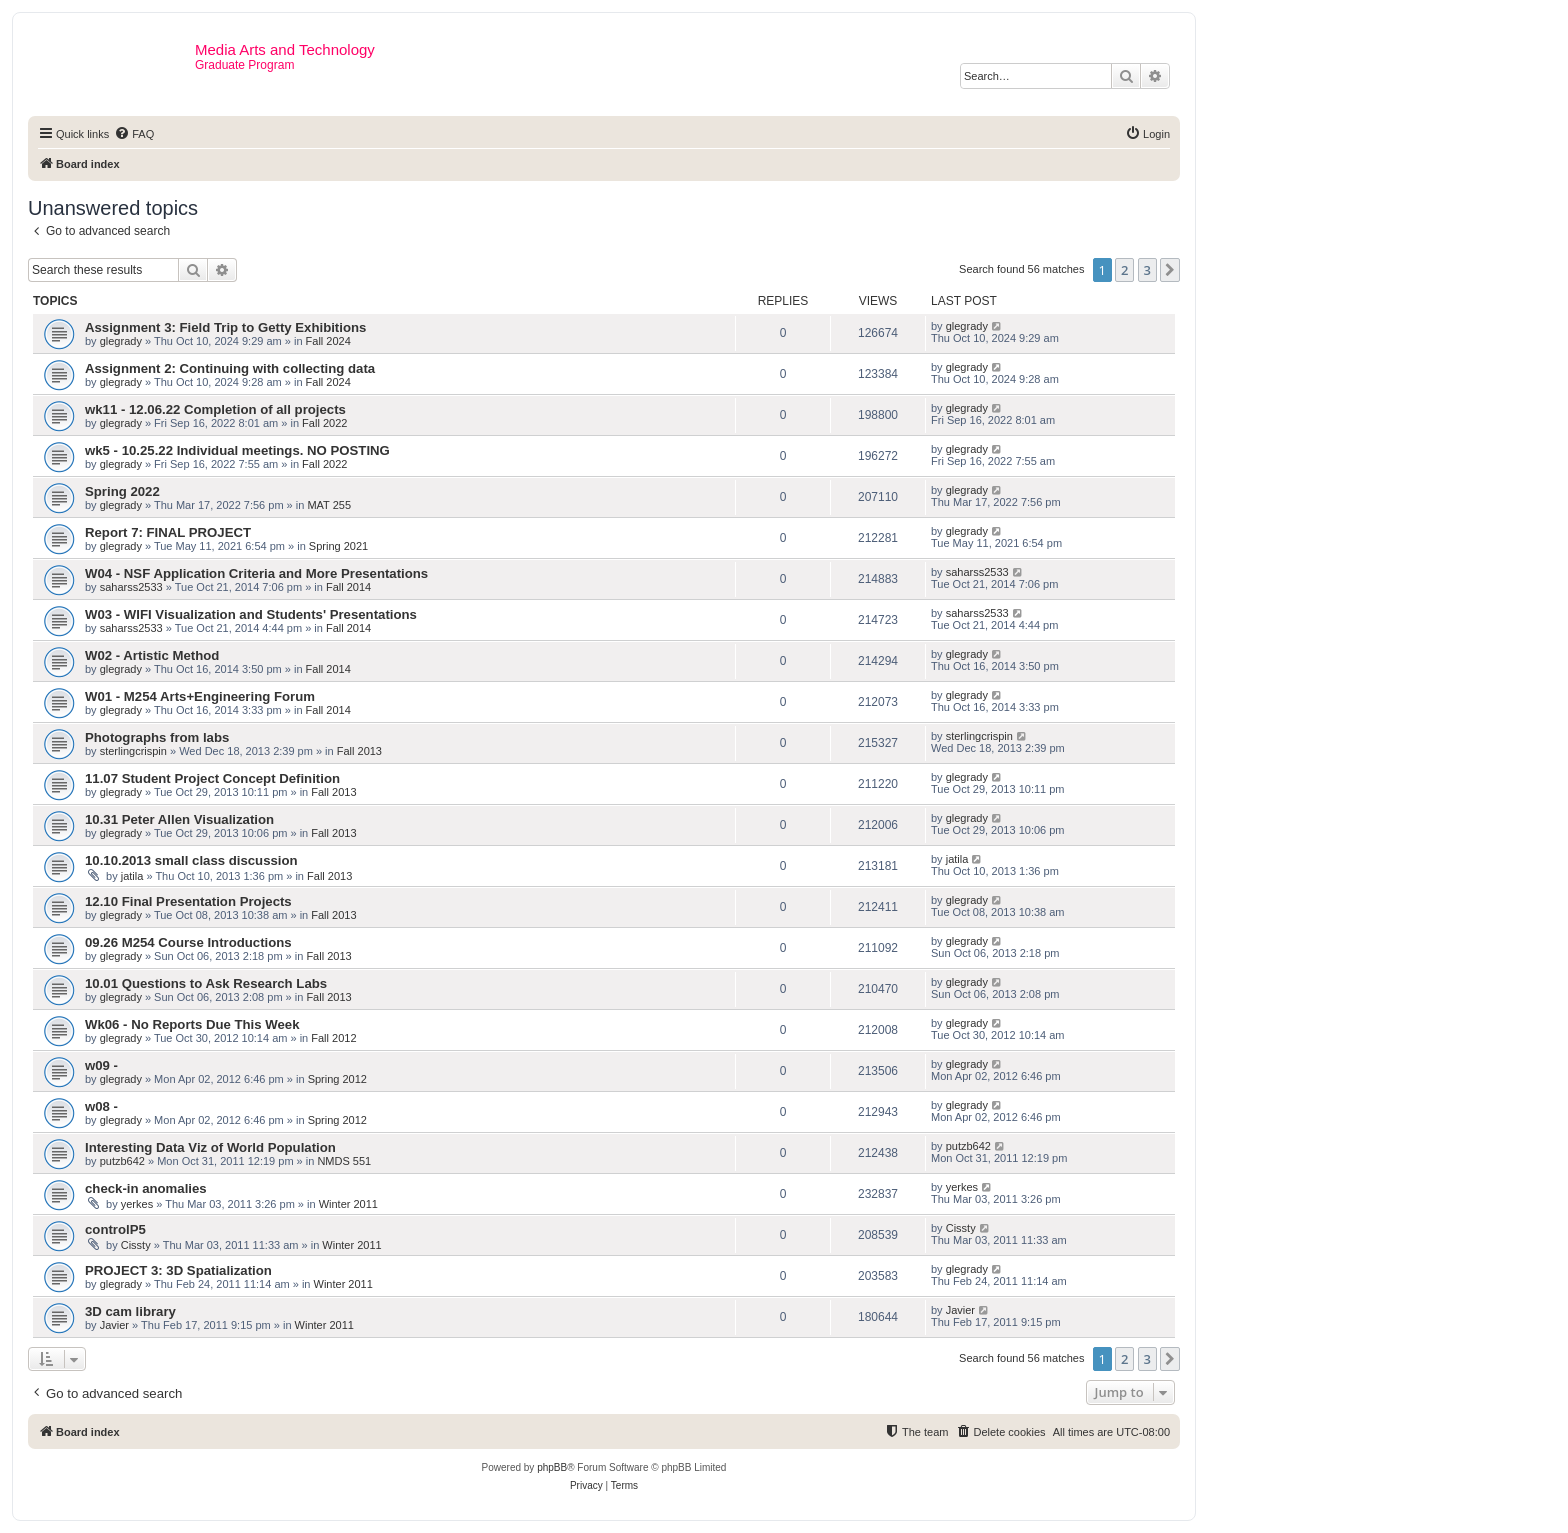 This screenshot has height=1533, width=1568. Describe the element at coordinates (212, 778) in the screenshot. I see `11.07 Student Project Concept Definition` at that location.